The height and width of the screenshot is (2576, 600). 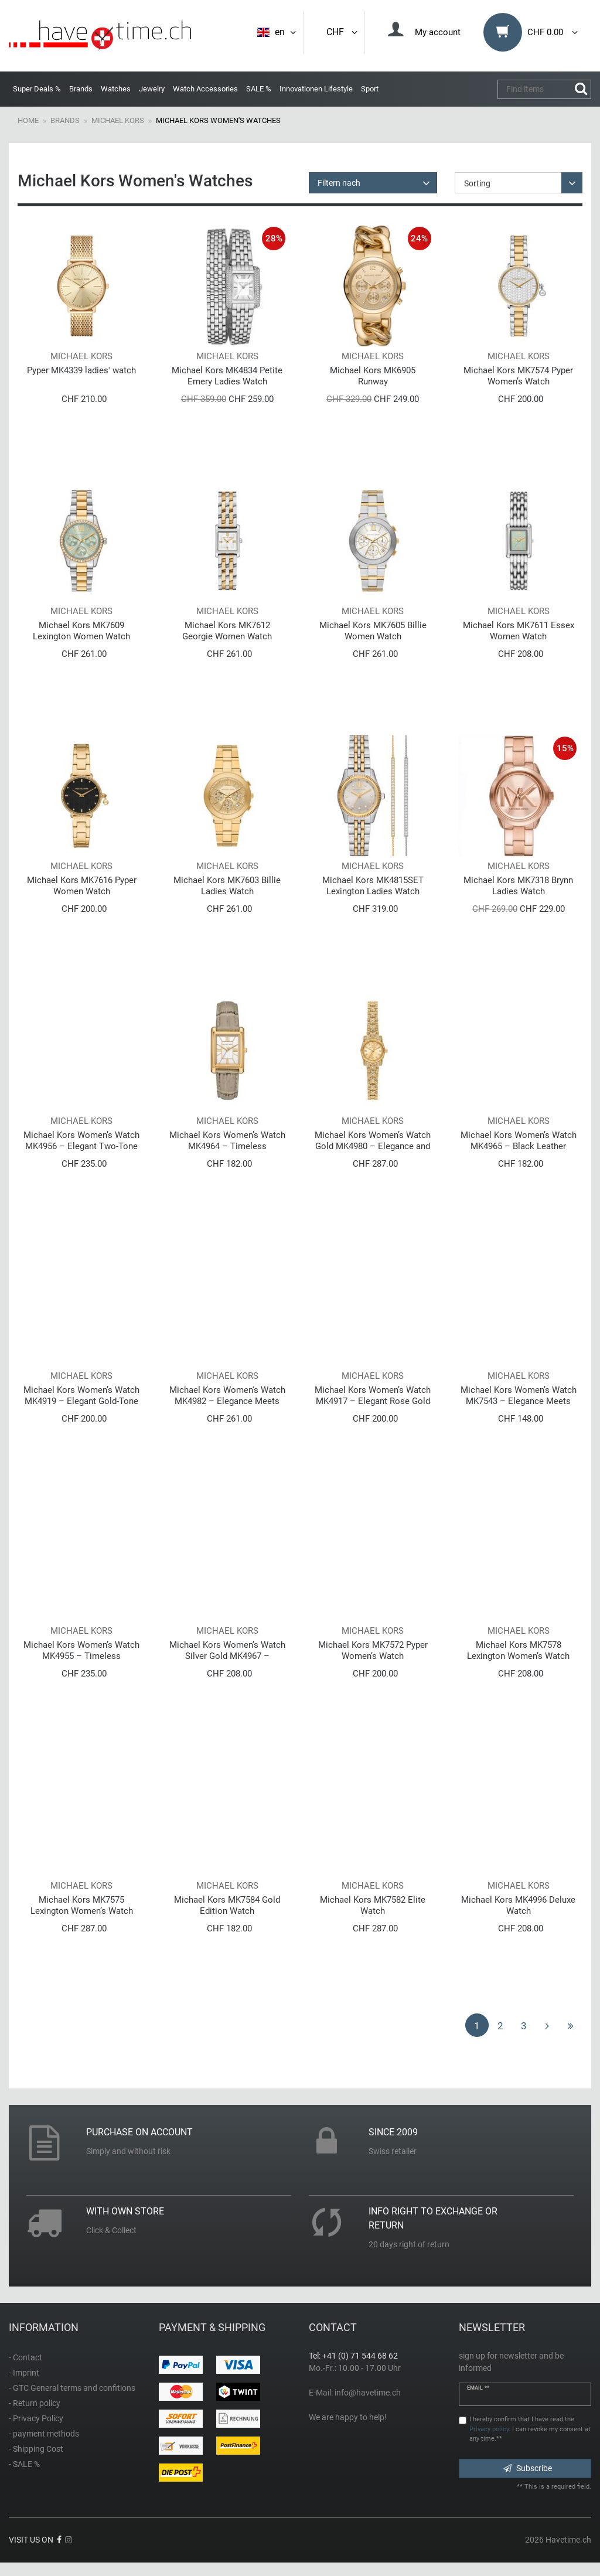 What do you see at coordinates (116, 88) in the screenshot?
I see `Watches` at bounding box center [116, 88].